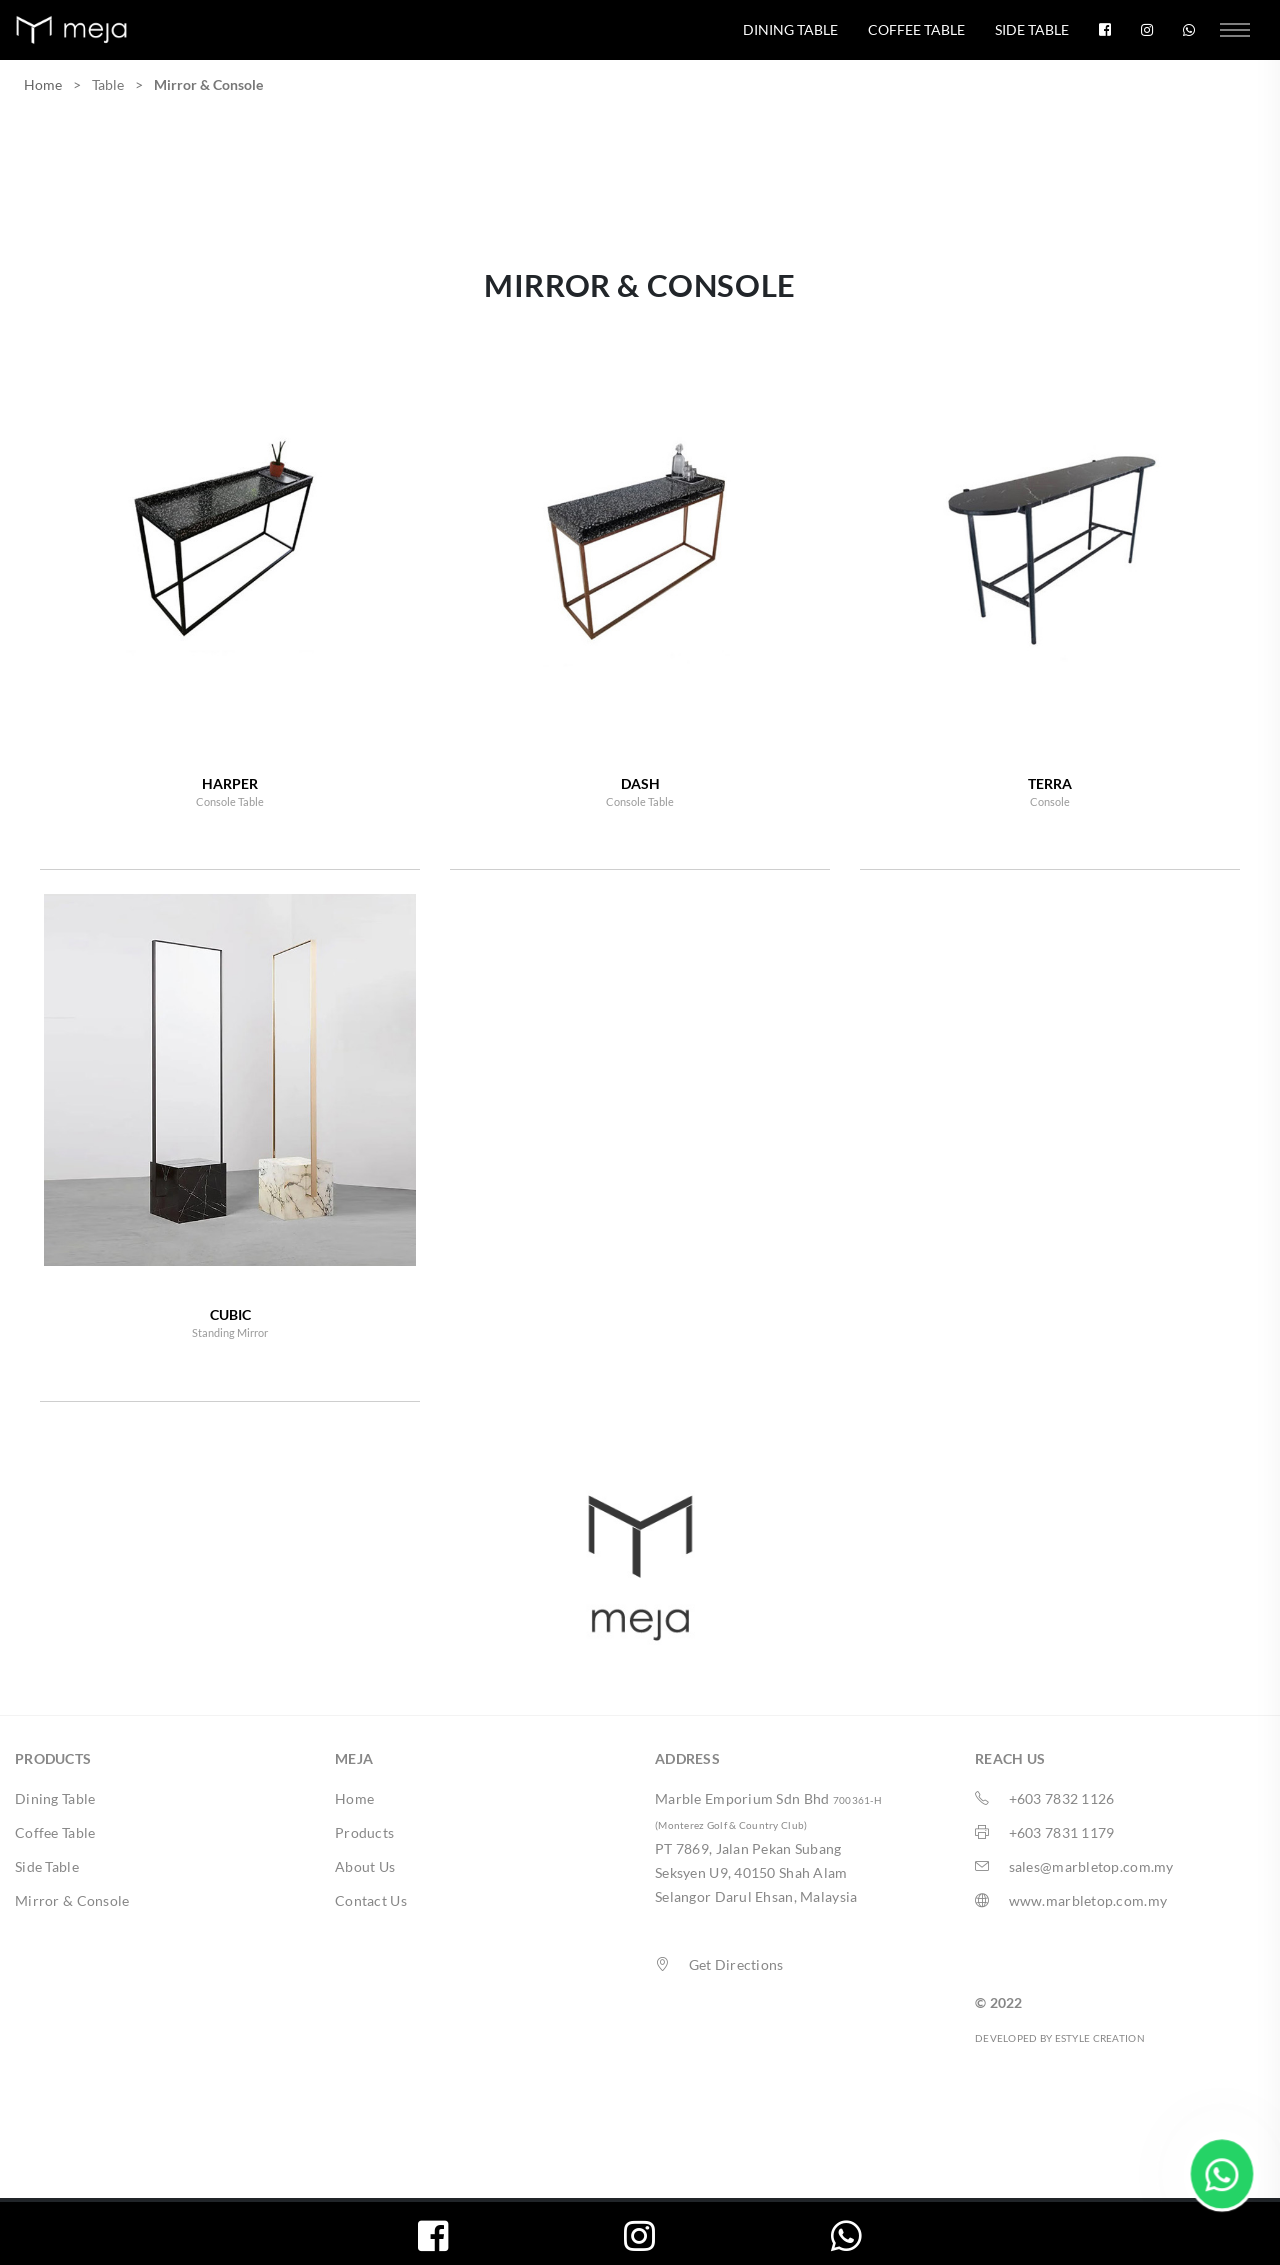 The height and width of the screenshot is (2265, 1280). I want to click on Side Table, so click(1032, 29).